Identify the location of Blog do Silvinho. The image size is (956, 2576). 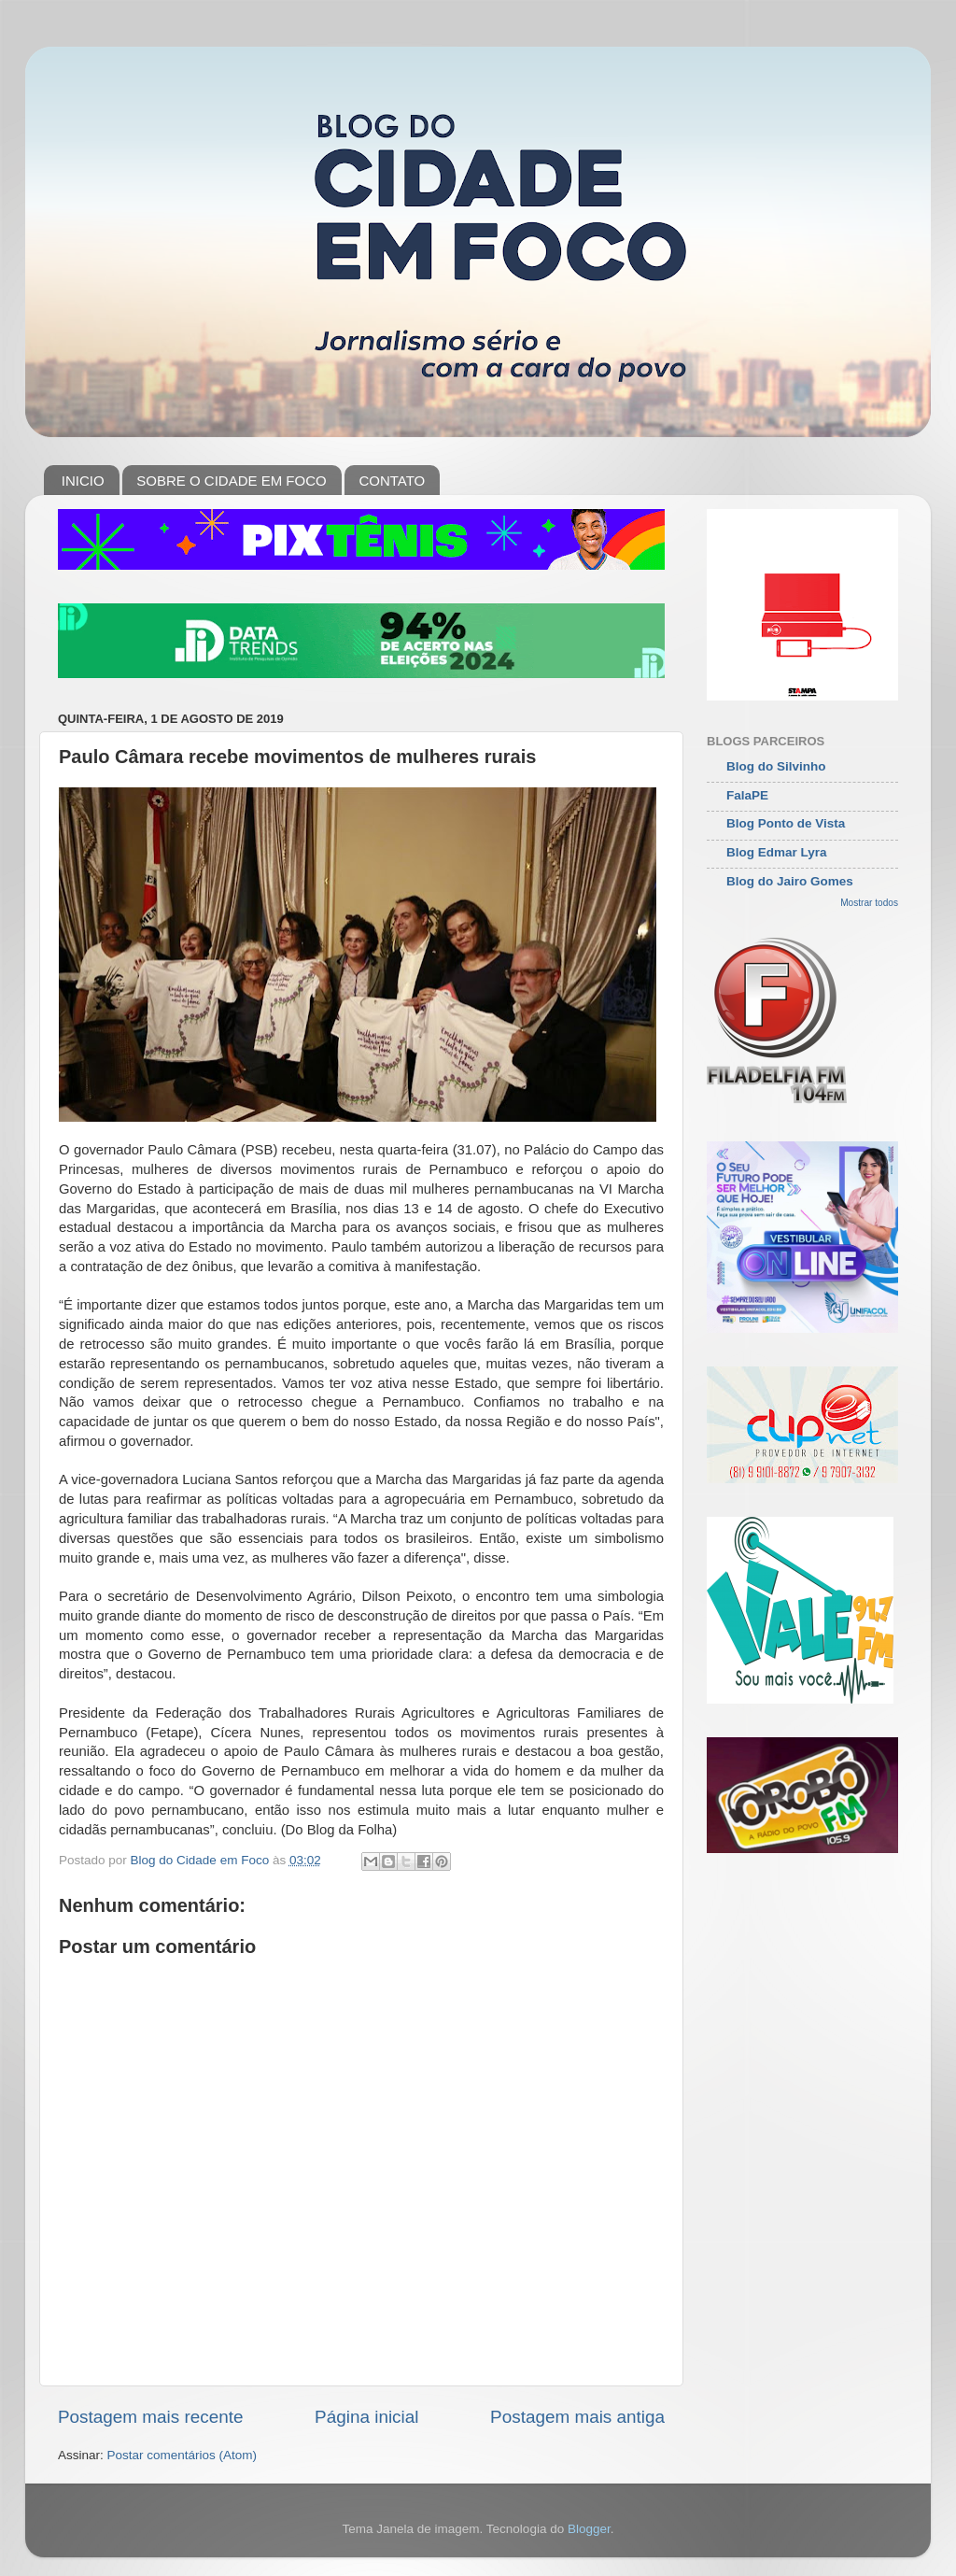
(776, 766).